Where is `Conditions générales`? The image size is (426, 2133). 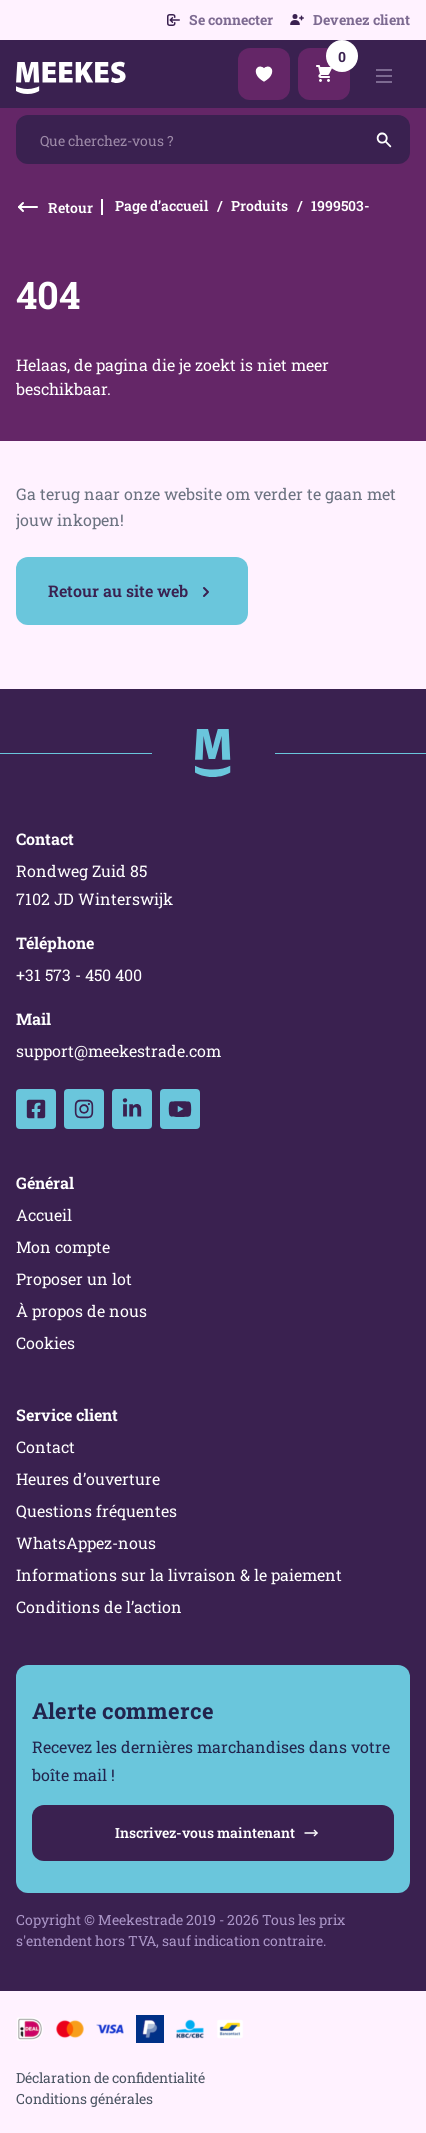 Conditions générales is located at coordinates (84, 2098).